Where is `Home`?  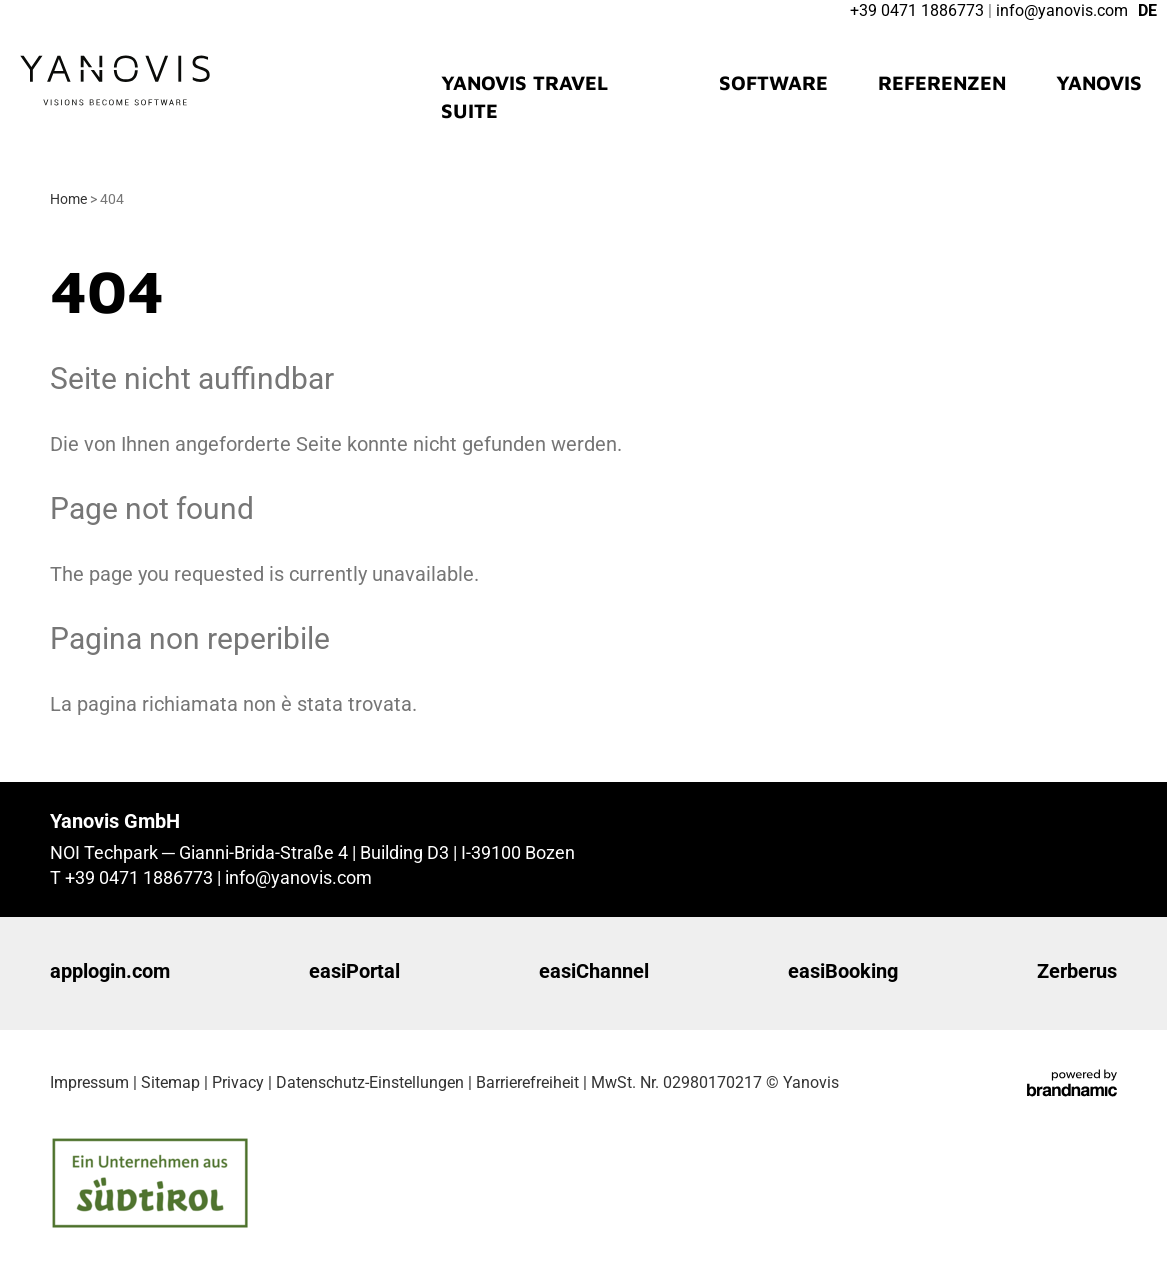
Home is located at coordinates (70, 199).